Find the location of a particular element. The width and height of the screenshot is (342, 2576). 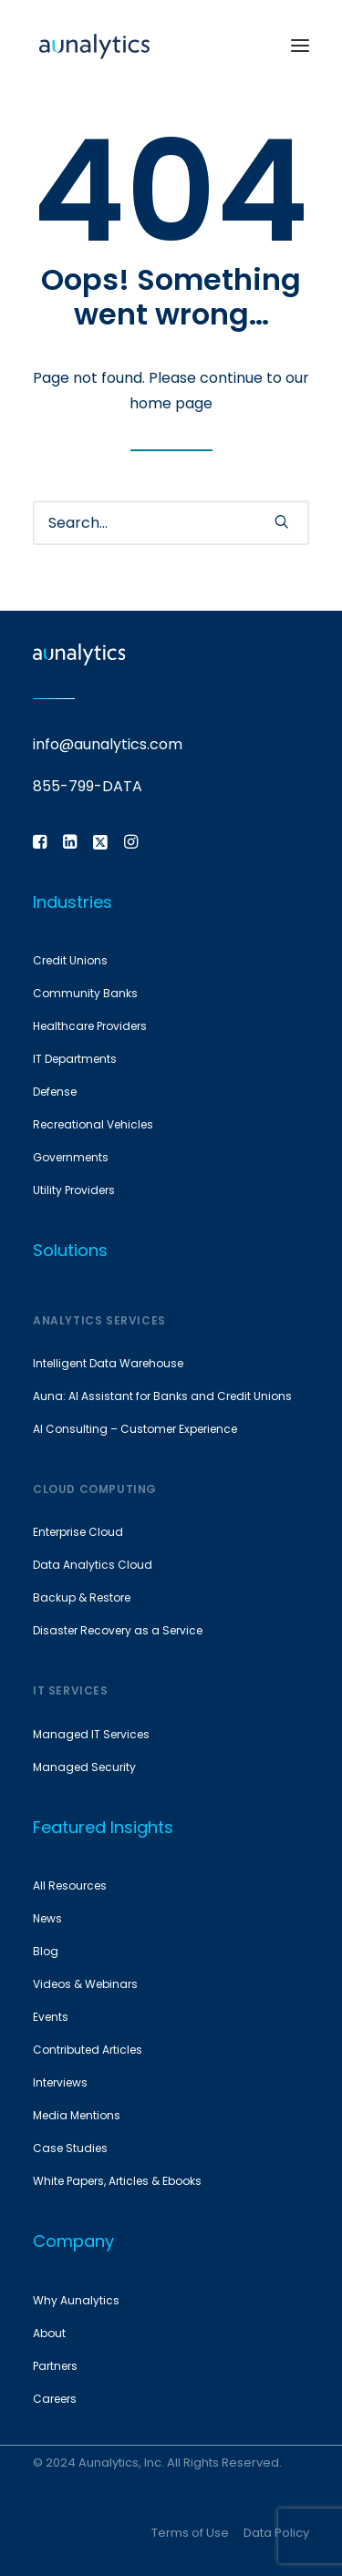

Interviews is located at coordinates (60, 2082).